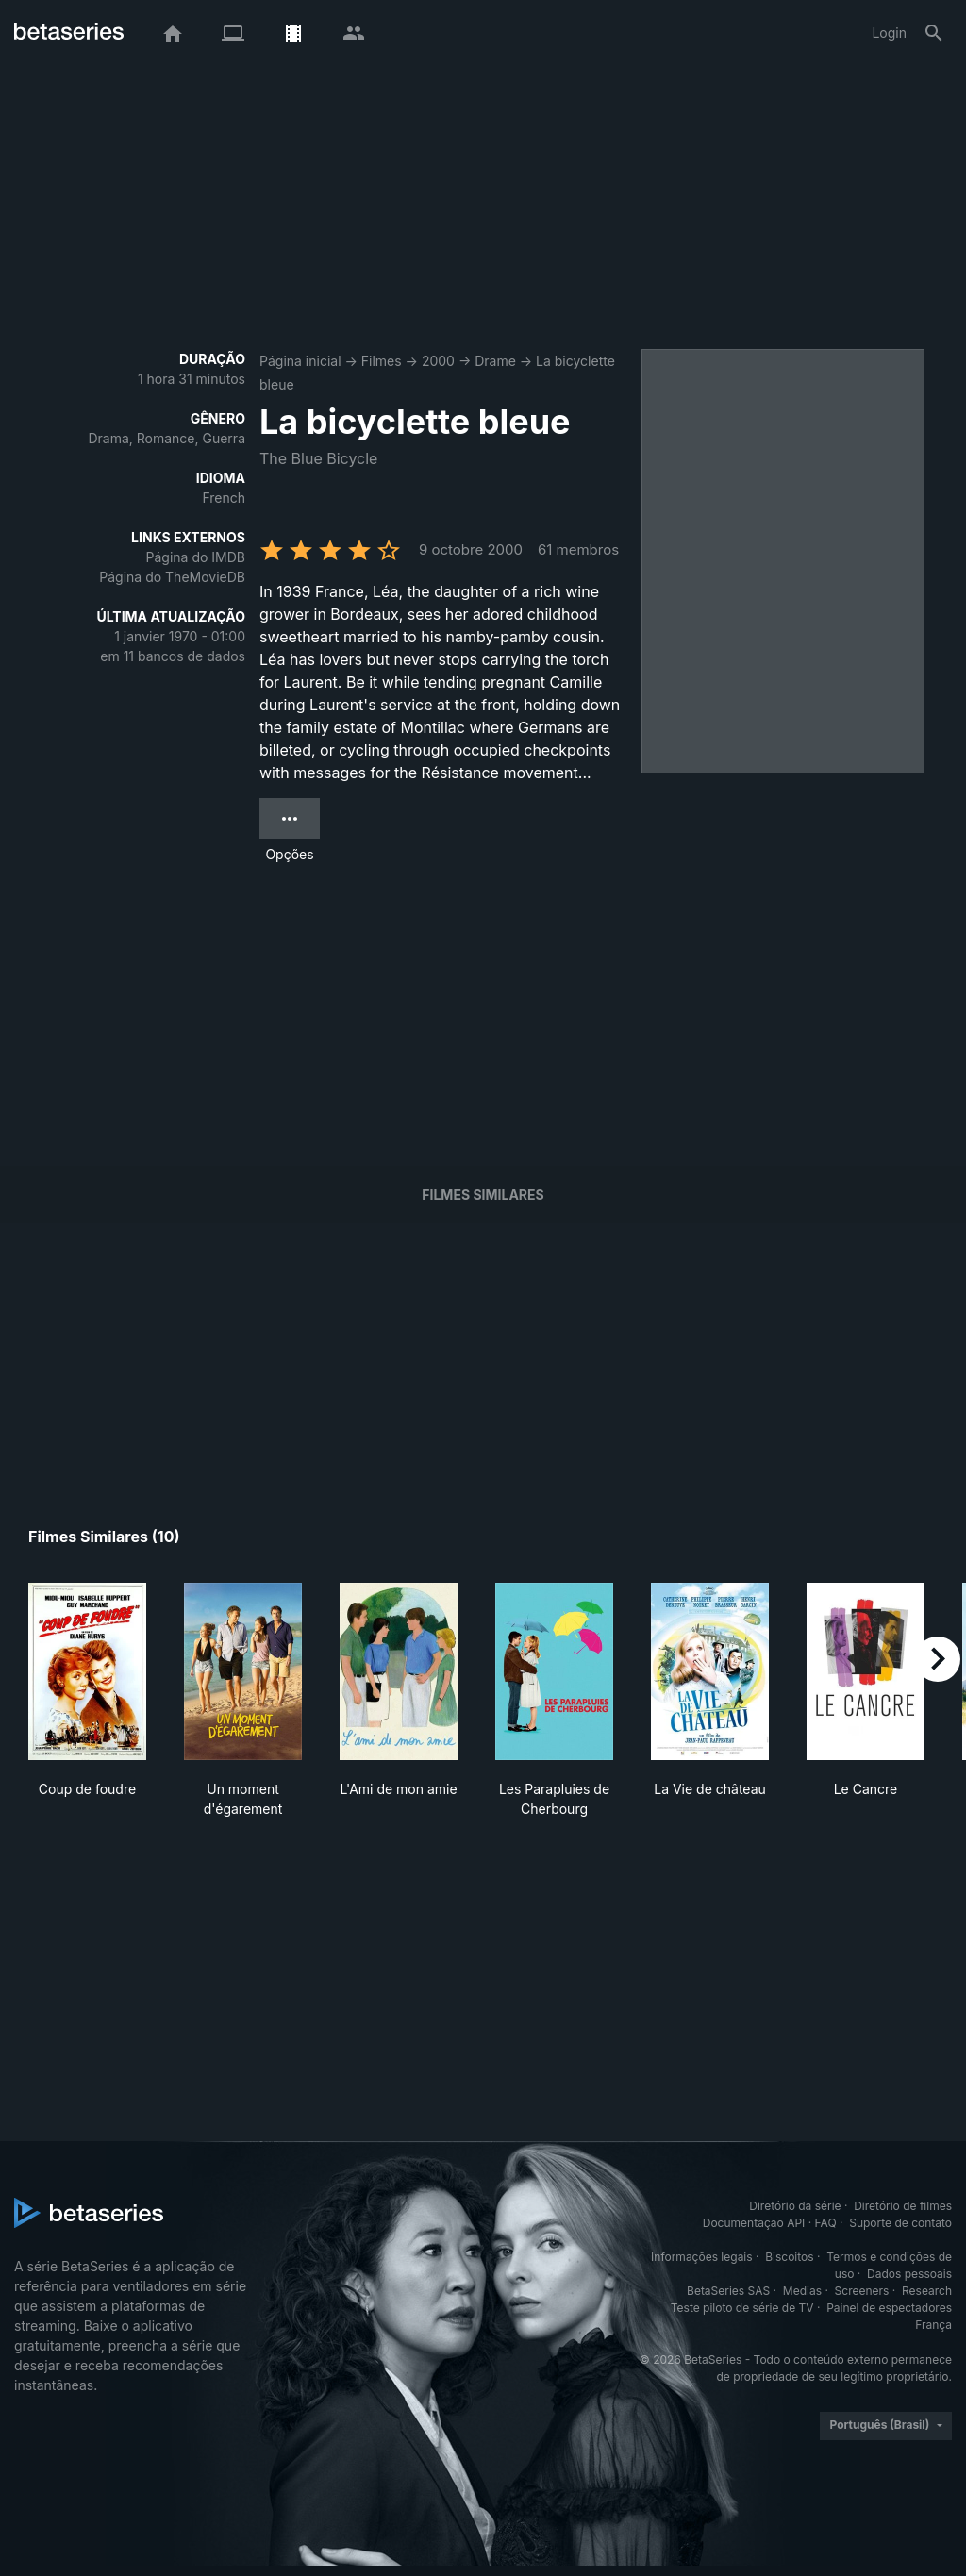  What do you see at coordinates (795, 2206) in the screenshot?
I see `Diretório da série` at bounding box center [795, 2206].